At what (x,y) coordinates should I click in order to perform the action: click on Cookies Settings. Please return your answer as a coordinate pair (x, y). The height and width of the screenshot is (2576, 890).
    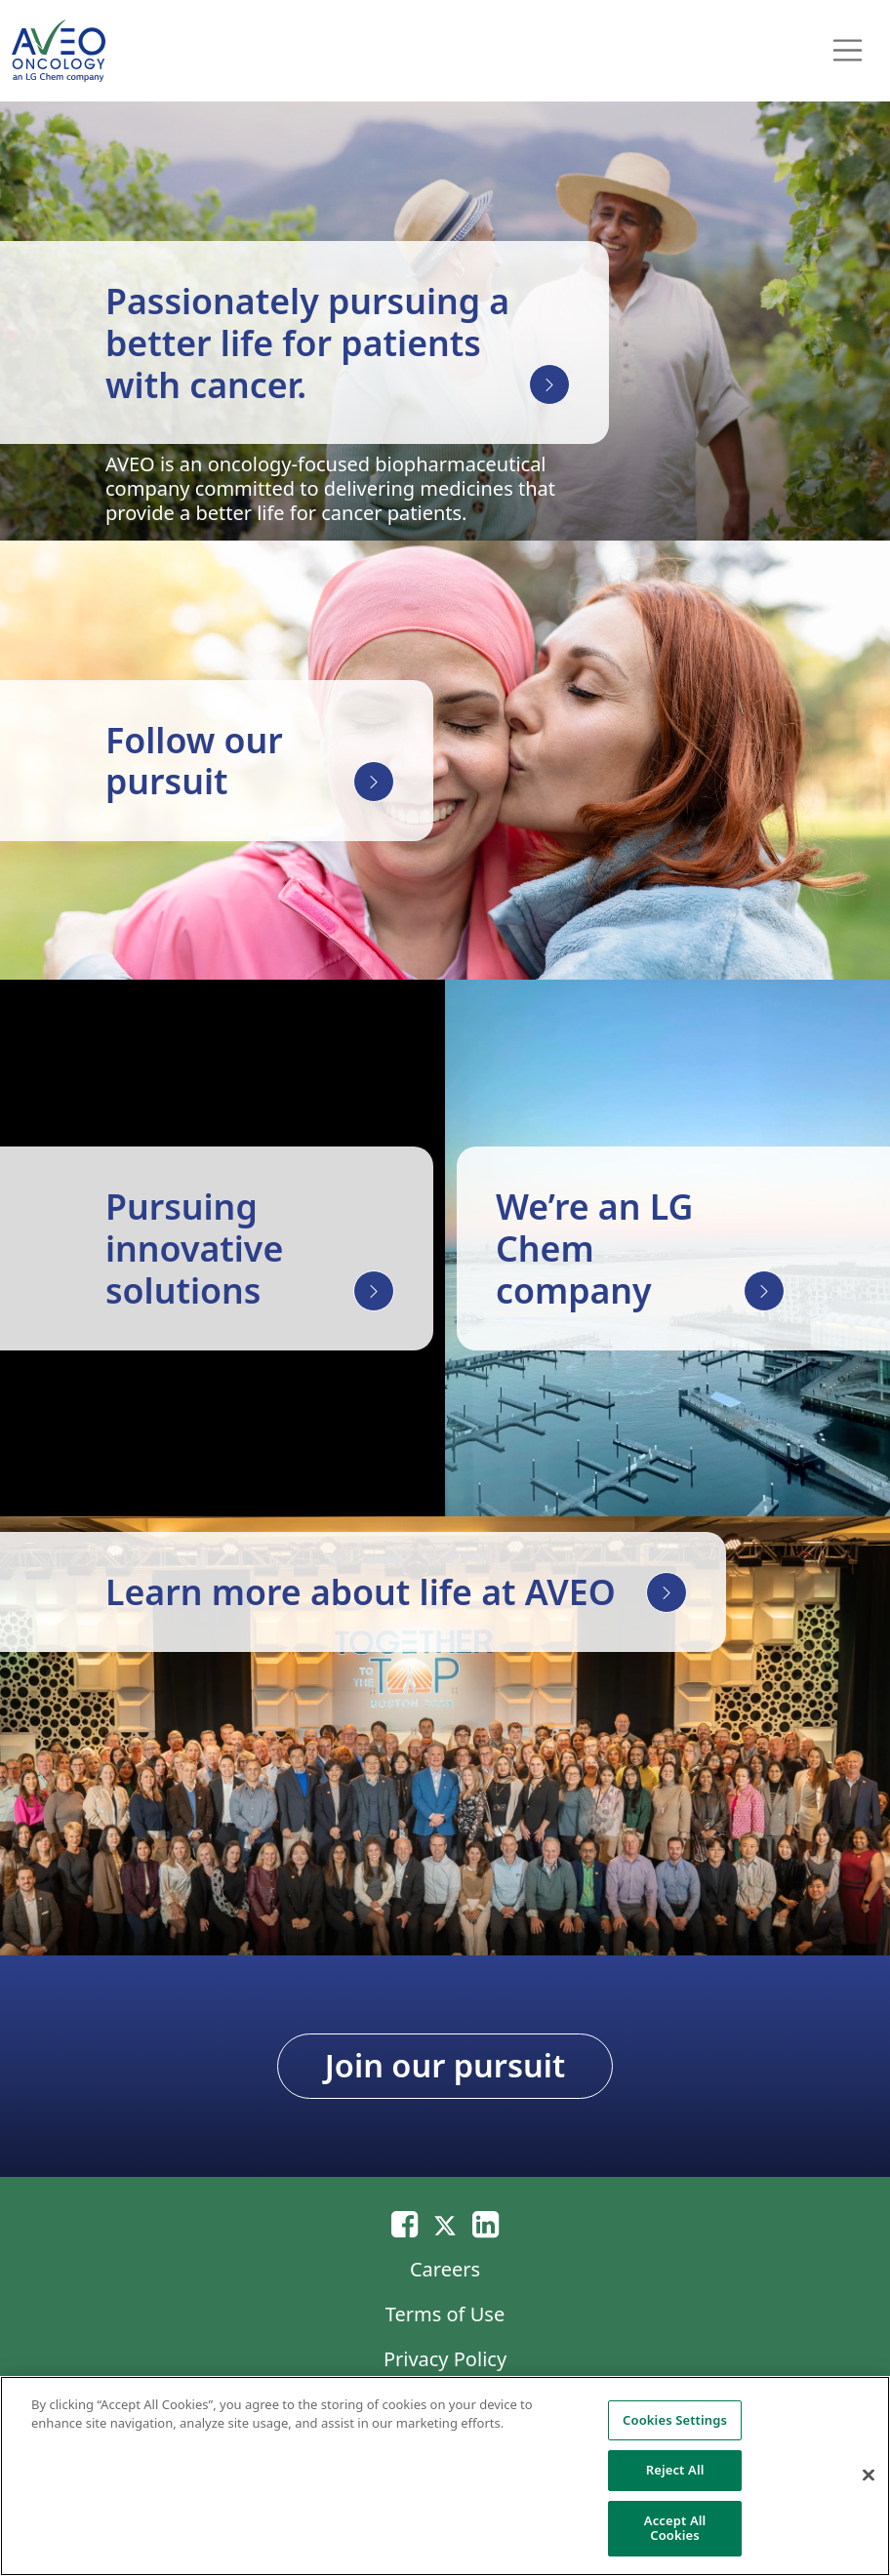
    Looking at the image, I should click on (675, 2420).